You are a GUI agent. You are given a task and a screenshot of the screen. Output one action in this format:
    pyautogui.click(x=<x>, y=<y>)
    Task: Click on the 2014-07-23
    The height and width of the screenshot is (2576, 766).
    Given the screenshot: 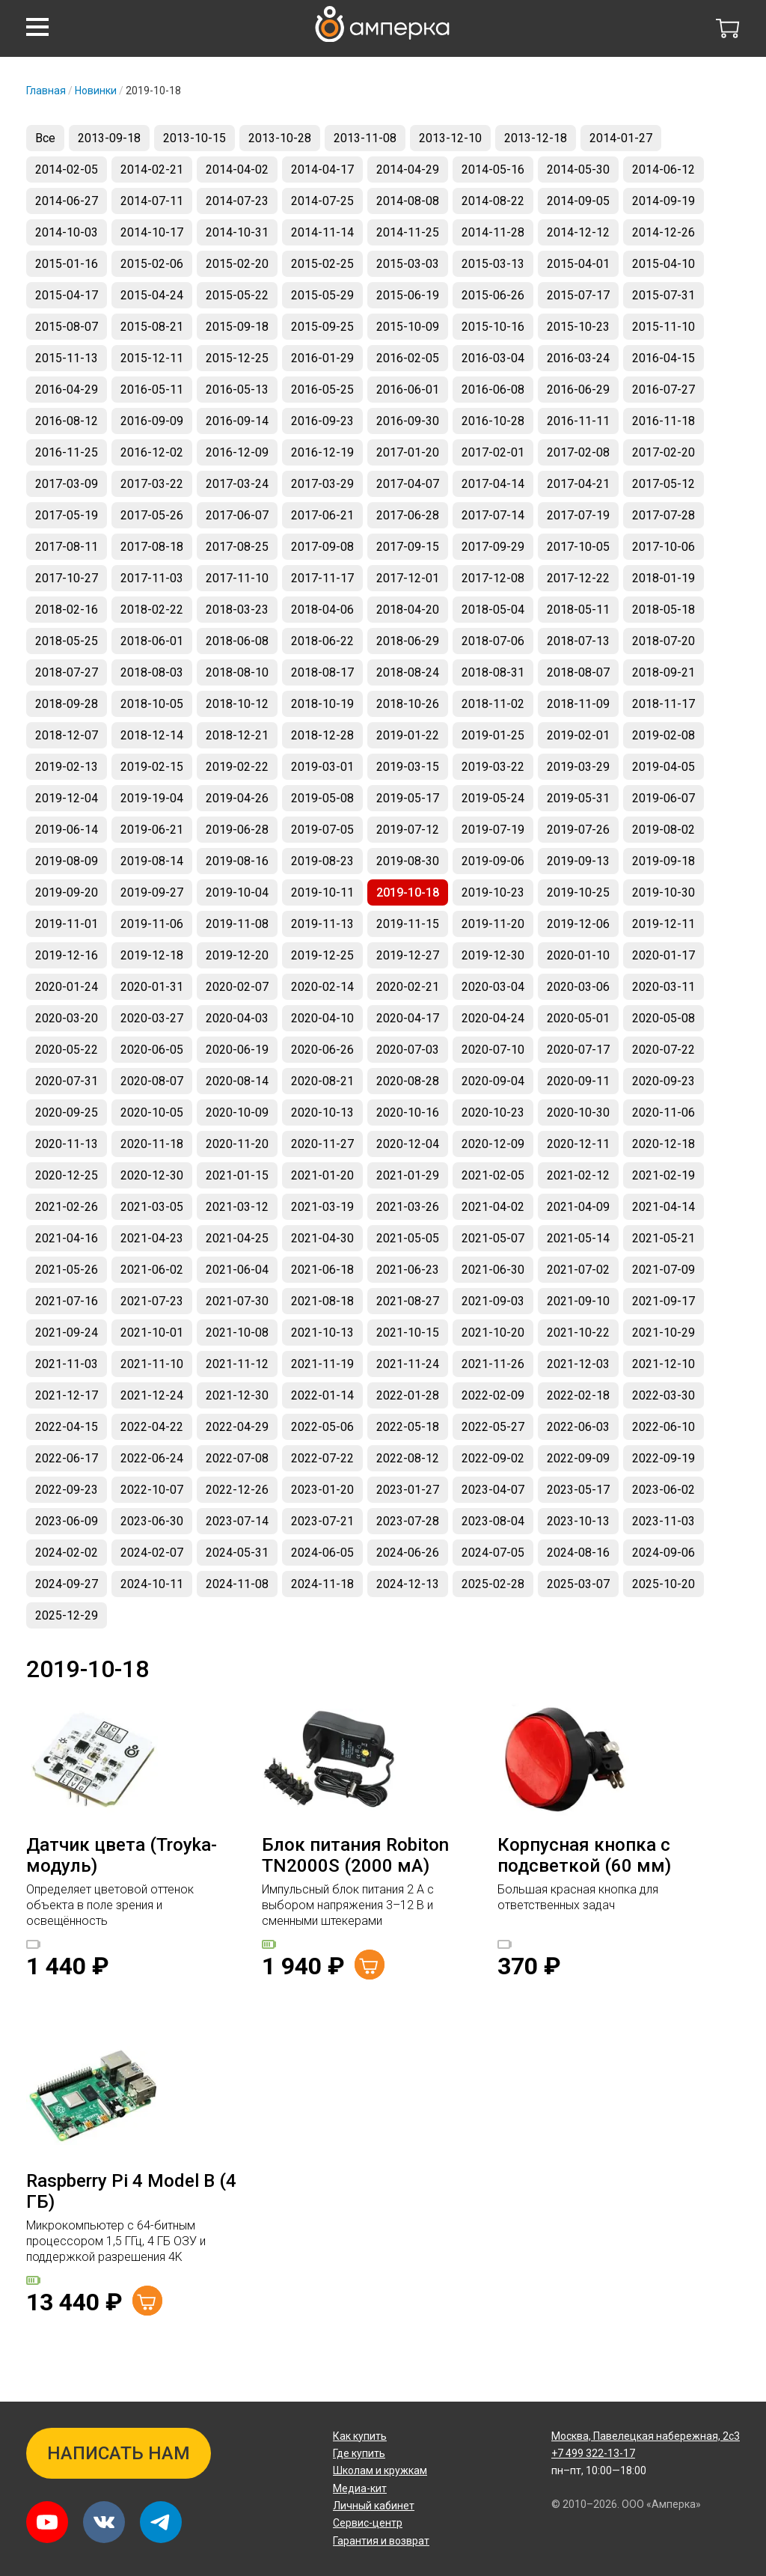 What is the action you would take?
    pyautogui.click(x=237, y=201)
    